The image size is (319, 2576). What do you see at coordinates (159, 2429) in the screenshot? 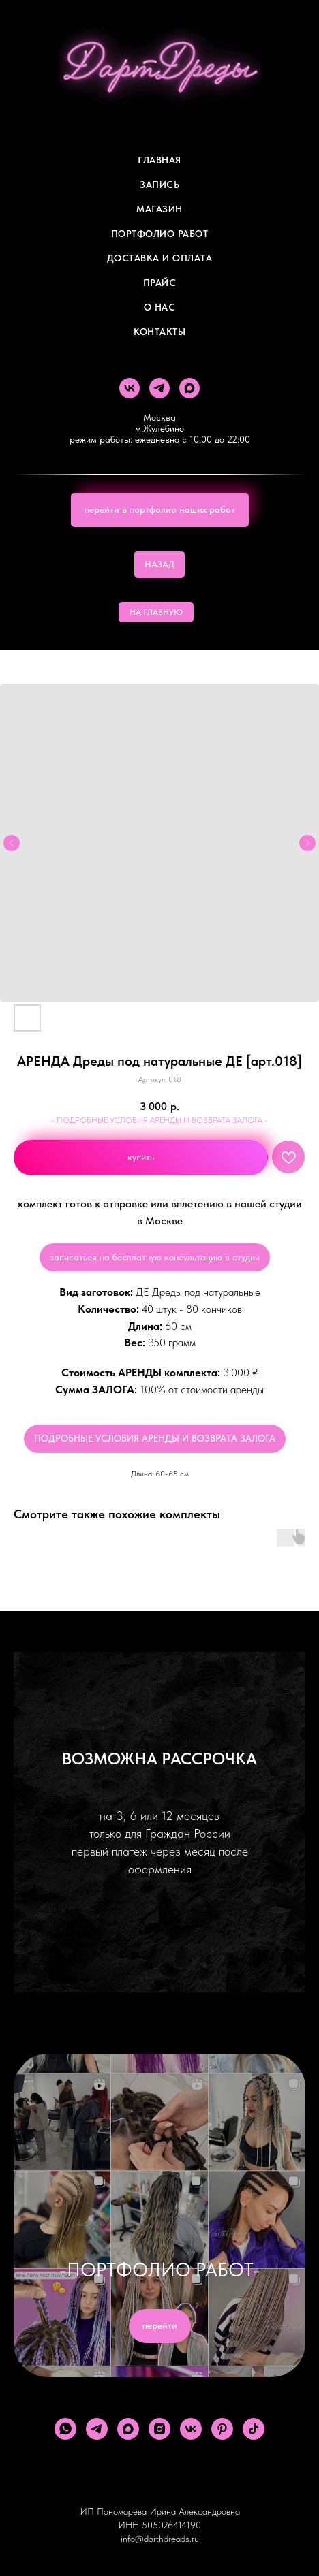
I see `[instagram]` at bounding box center [159, 2429].